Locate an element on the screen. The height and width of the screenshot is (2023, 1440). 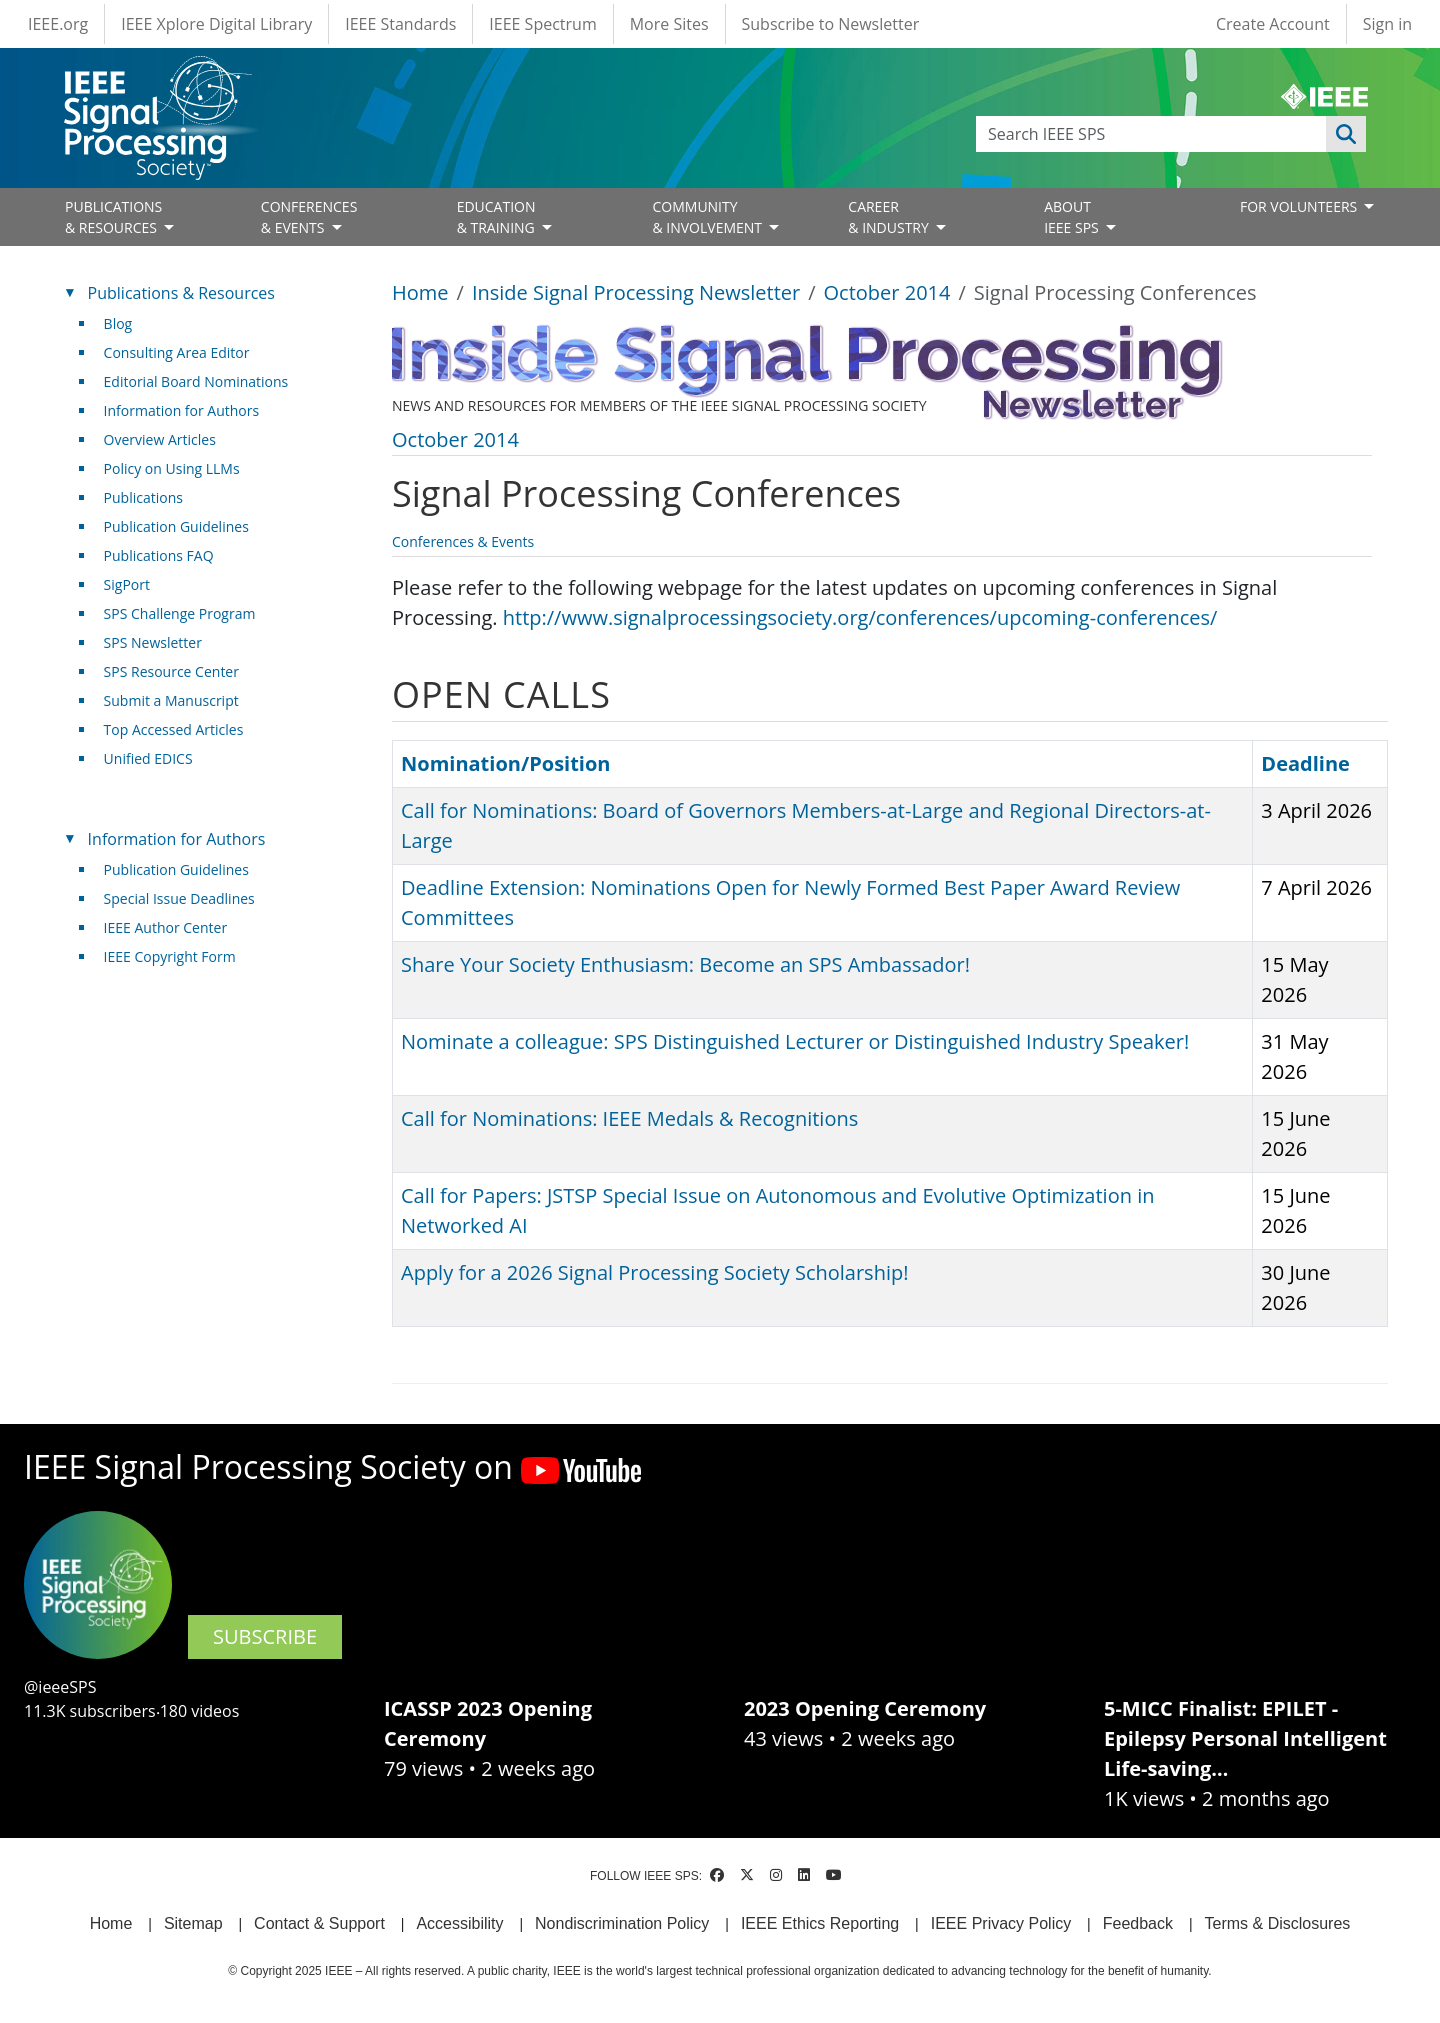
Sign in is located at coordinates (1387, 24).